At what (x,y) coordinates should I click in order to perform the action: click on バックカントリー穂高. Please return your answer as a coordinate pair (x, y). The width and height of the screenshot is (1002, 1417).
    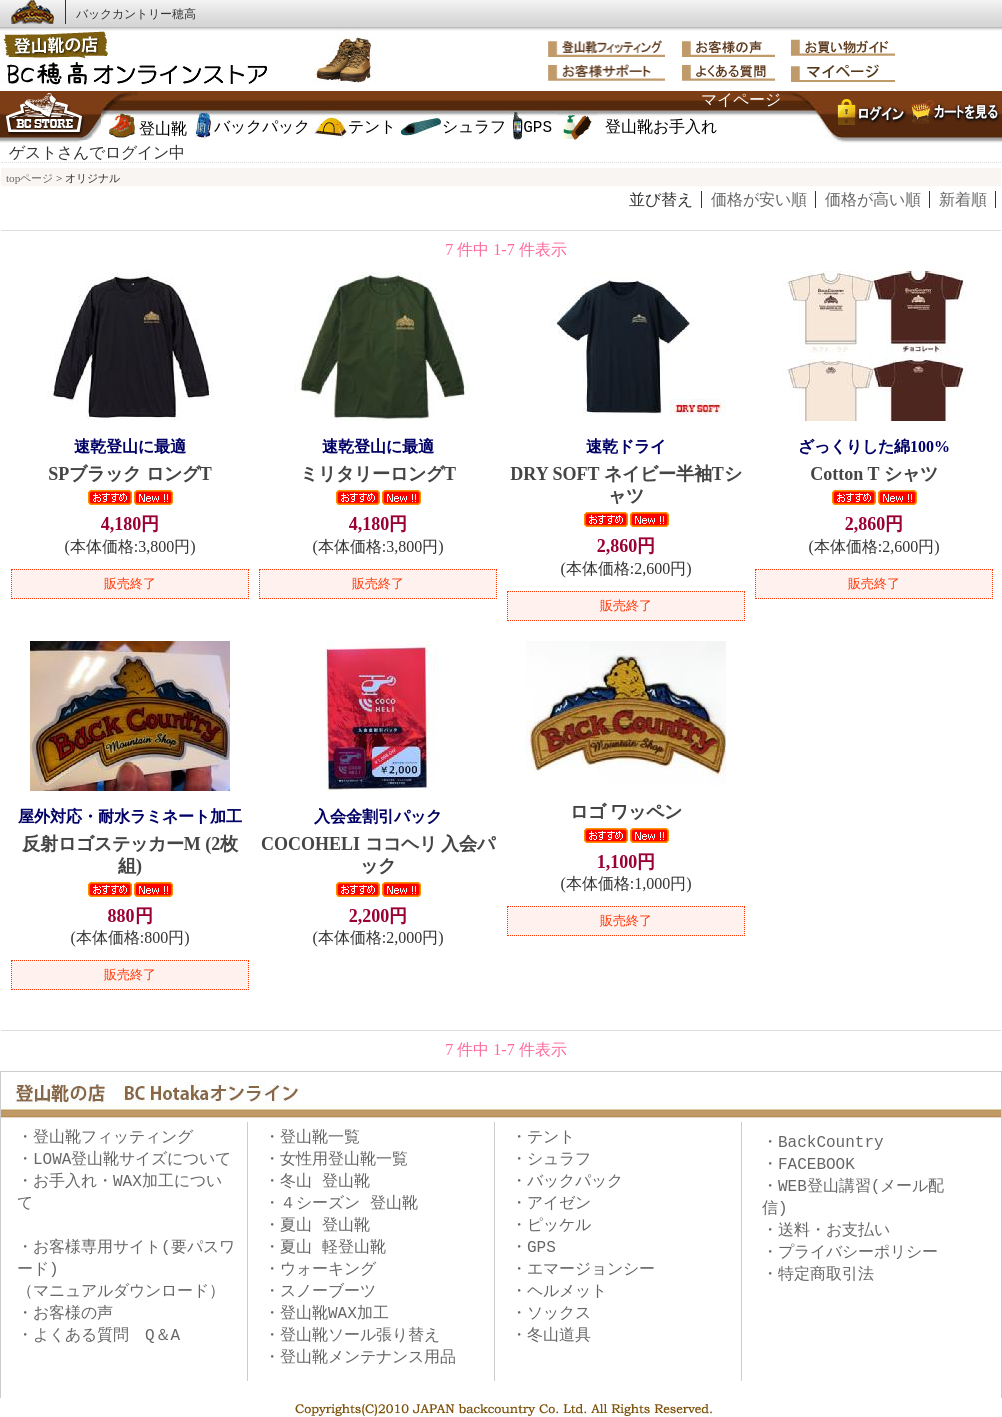
    Looking at the image, I should click on (136, 14).